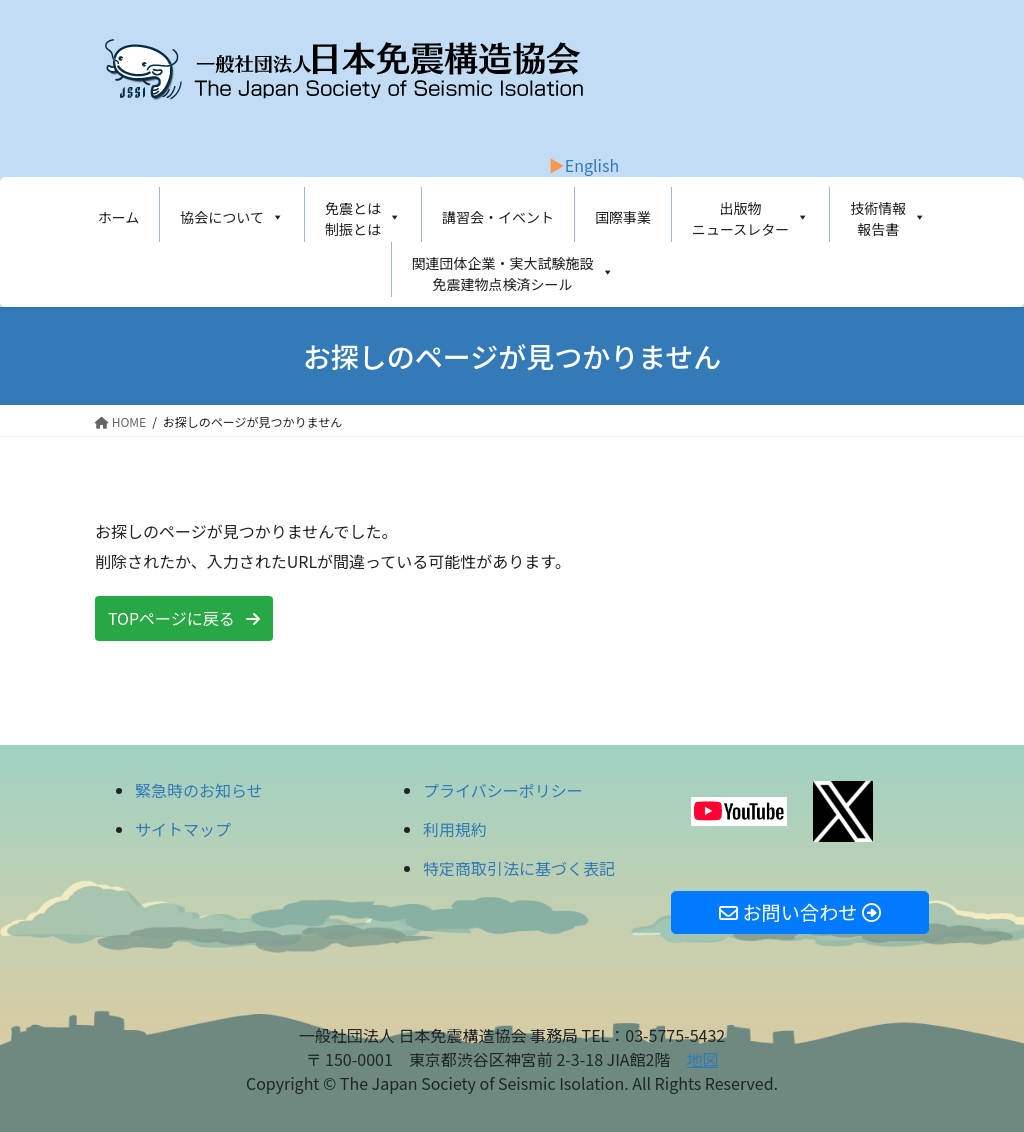  What do you see at coordinates (592, 165) in the screenshot?
I see `English` at bounding box center [592, 165].